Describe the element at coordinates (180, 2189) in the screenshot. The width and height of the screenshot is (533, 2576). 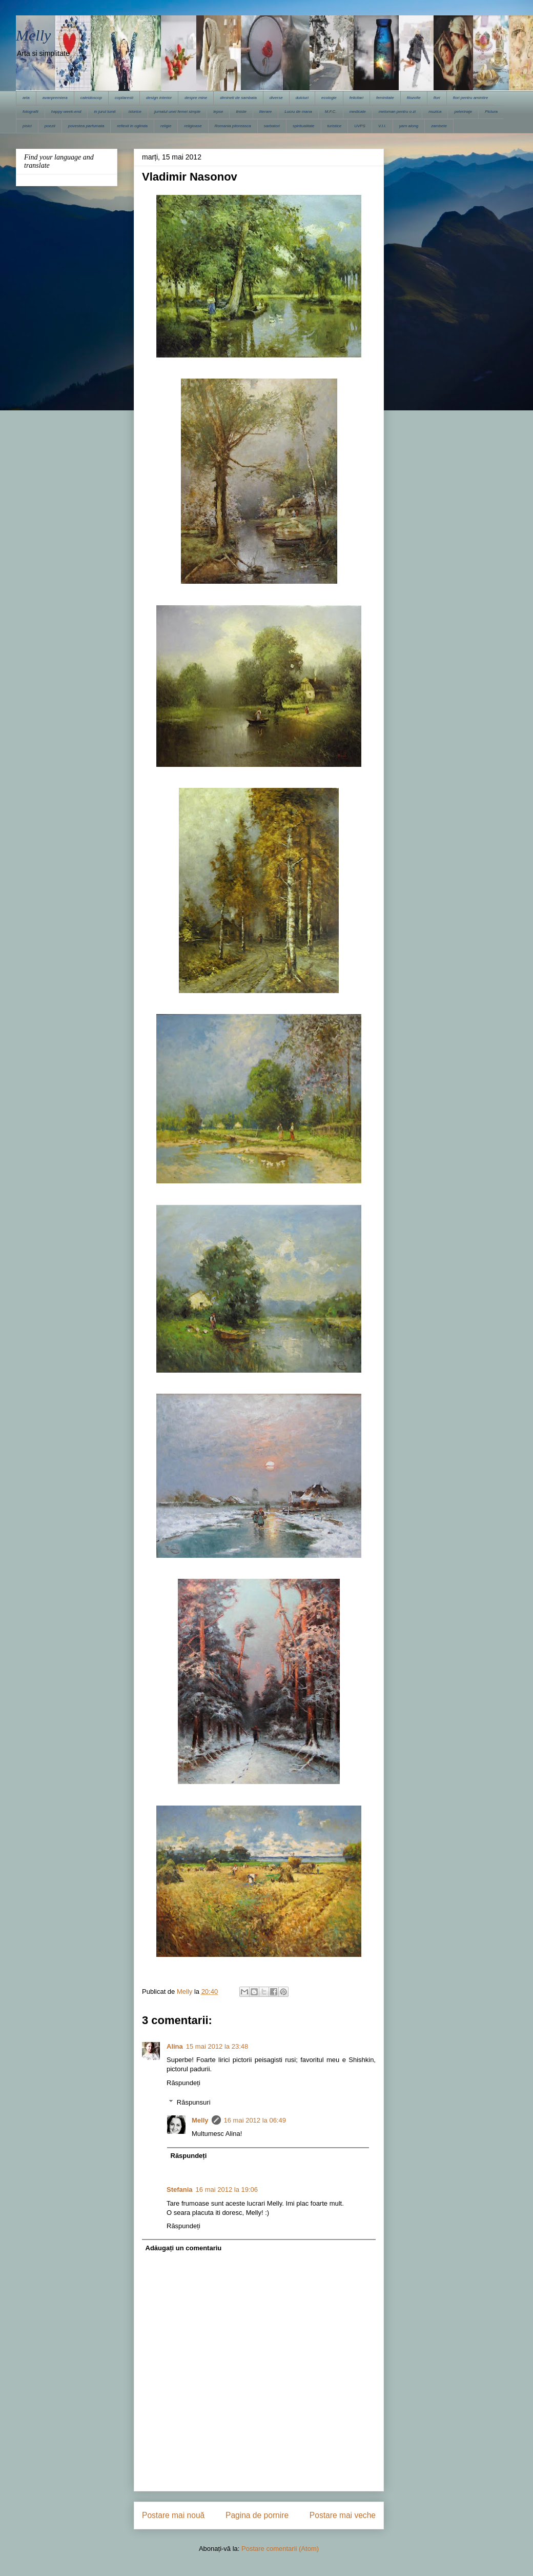
I see `Stefania` at that location.